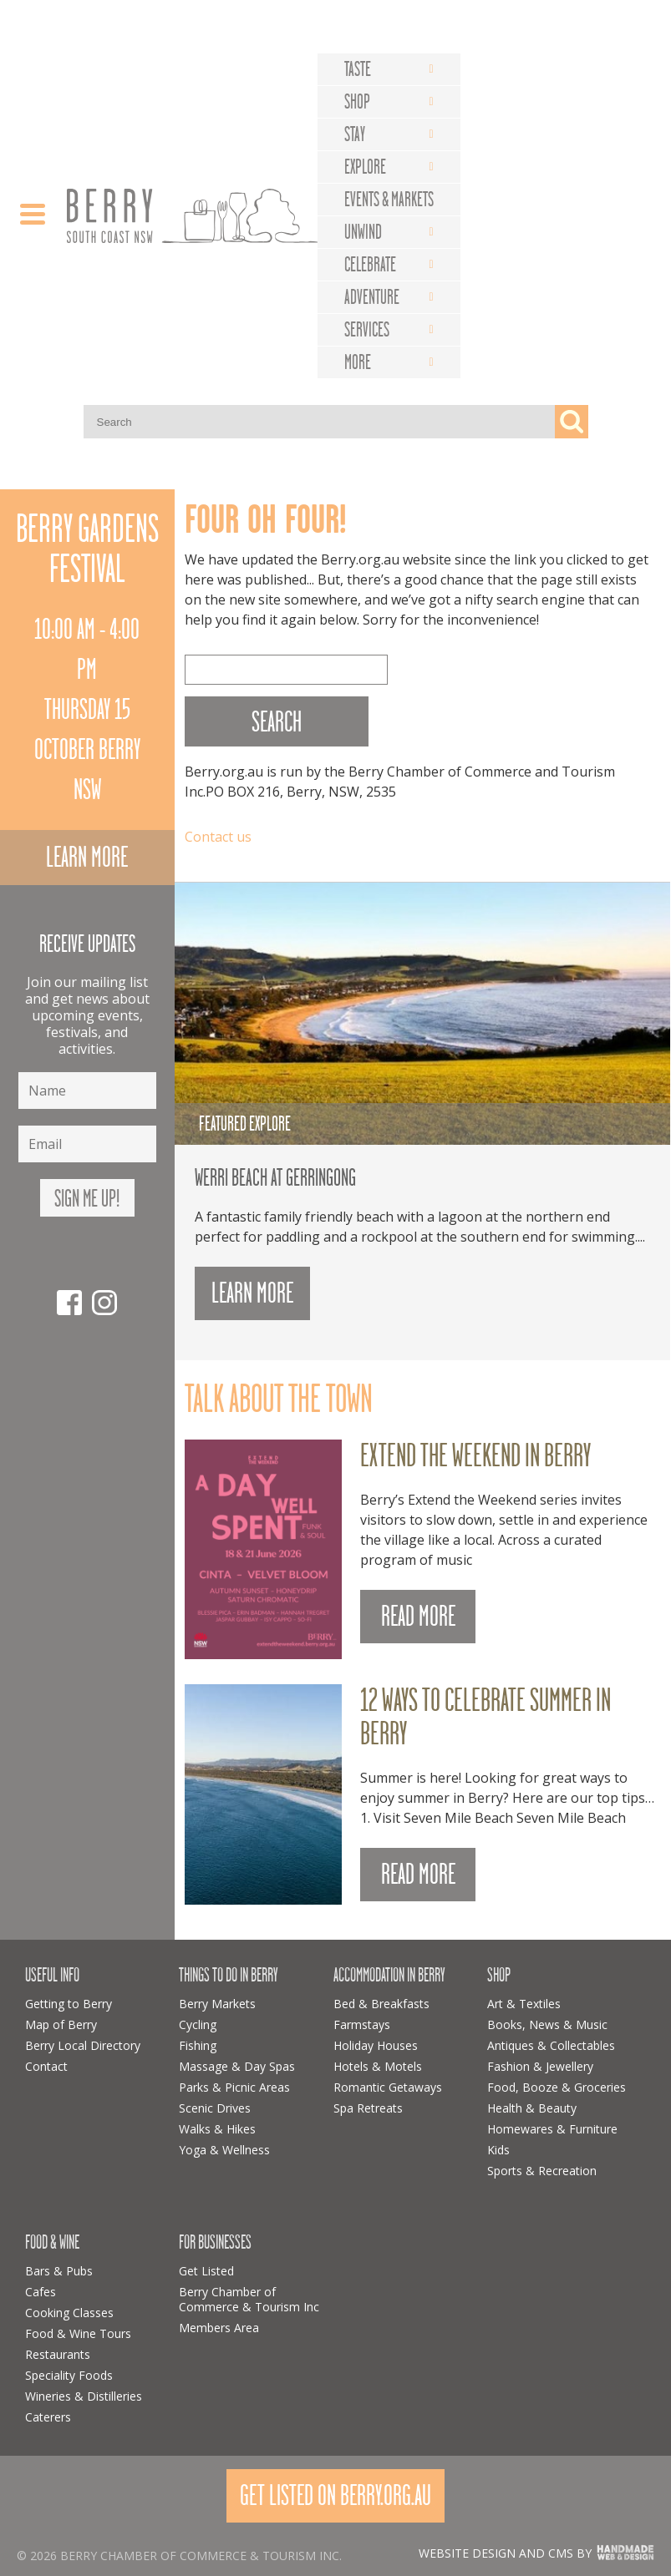  Describe the element at coordinates (217, 2129) in the screenshot. I see `Walks & Hikes` at that location.